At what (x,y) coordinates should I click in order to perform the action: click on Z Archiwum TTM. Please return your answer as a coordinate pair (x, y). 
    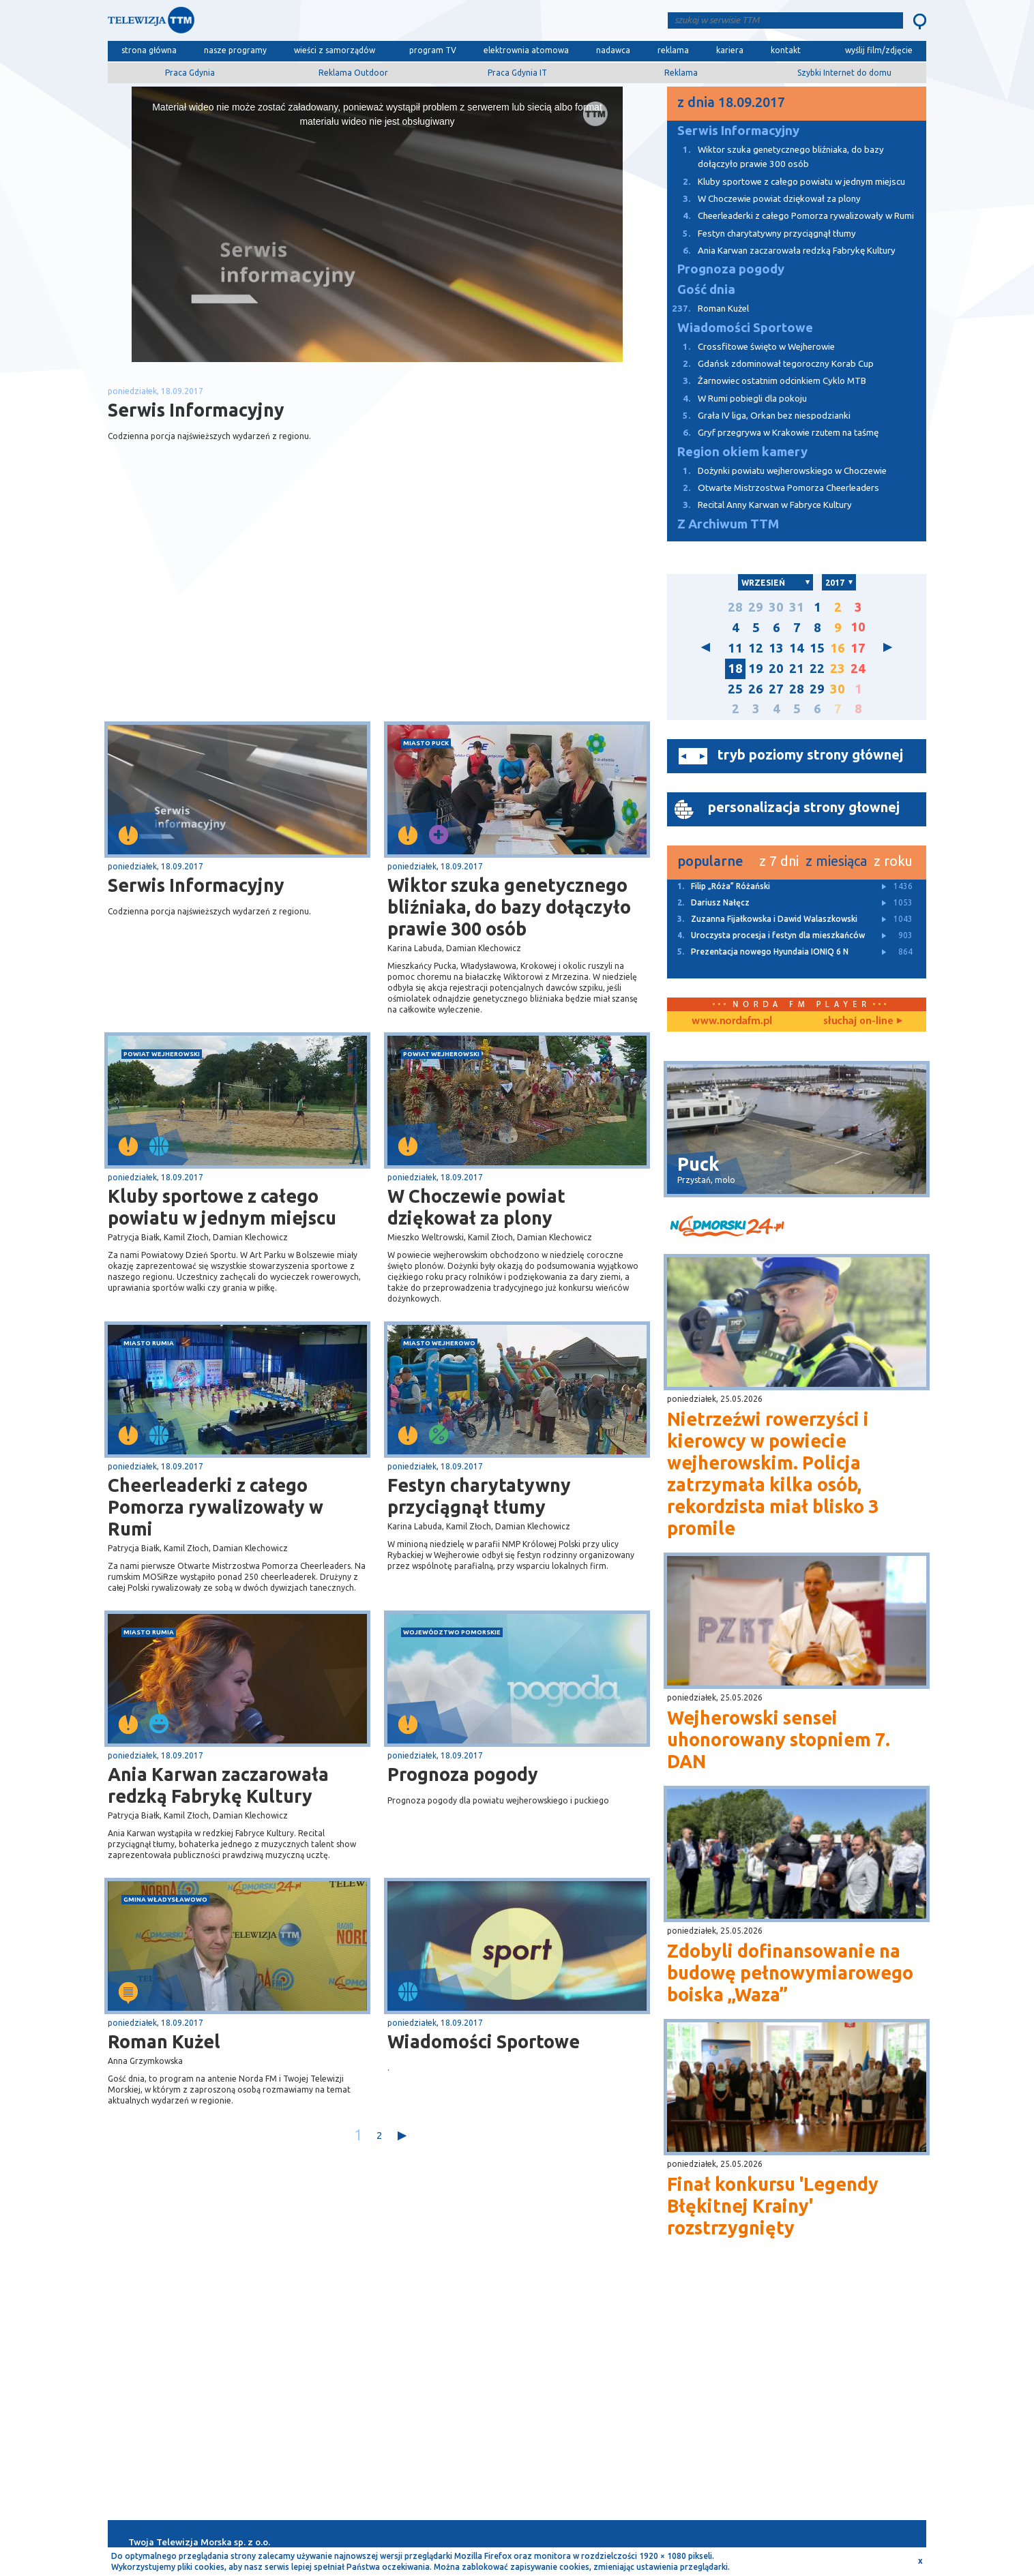
    Looking at the image, I should click on (728, 524).